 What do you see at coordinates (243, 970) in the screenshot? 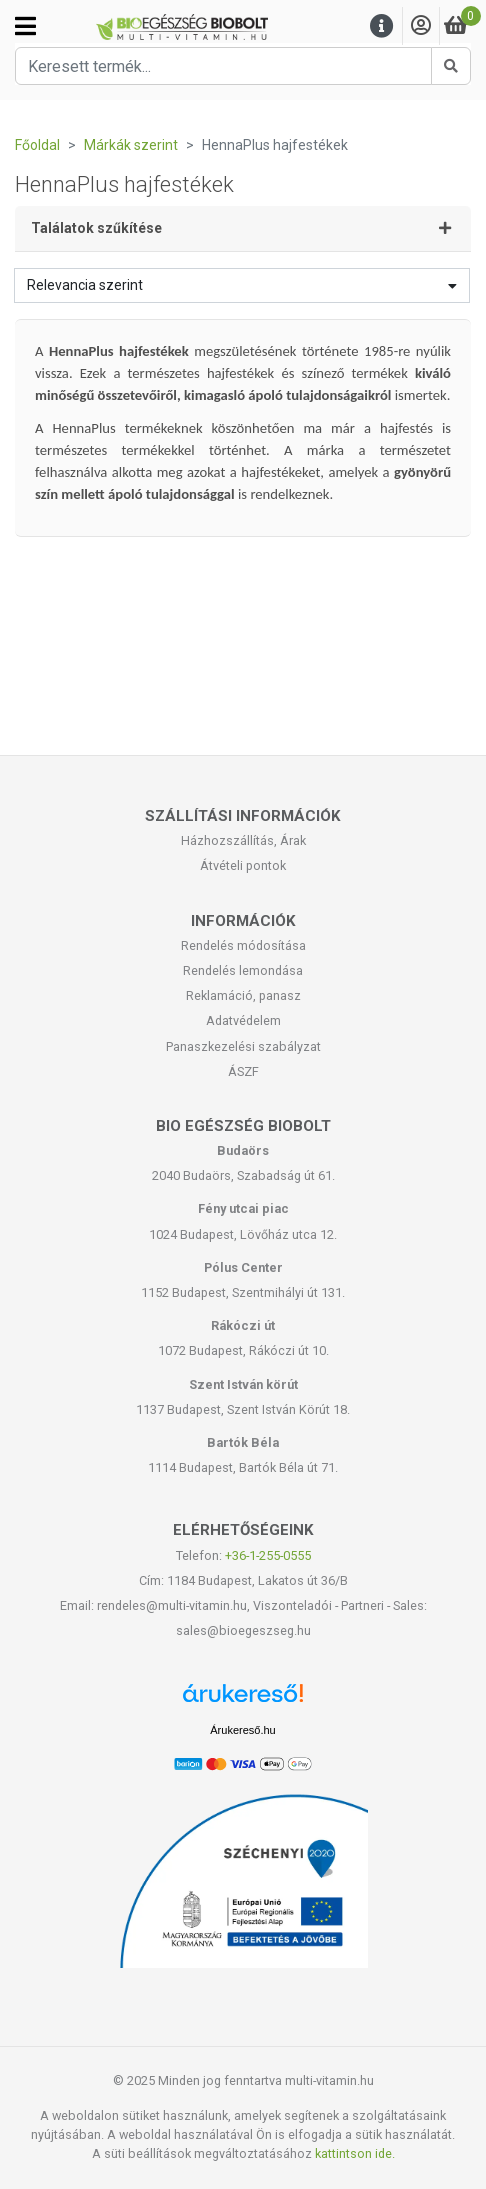
I see `Rendelés lemondása` at bounding box center [243, 970].